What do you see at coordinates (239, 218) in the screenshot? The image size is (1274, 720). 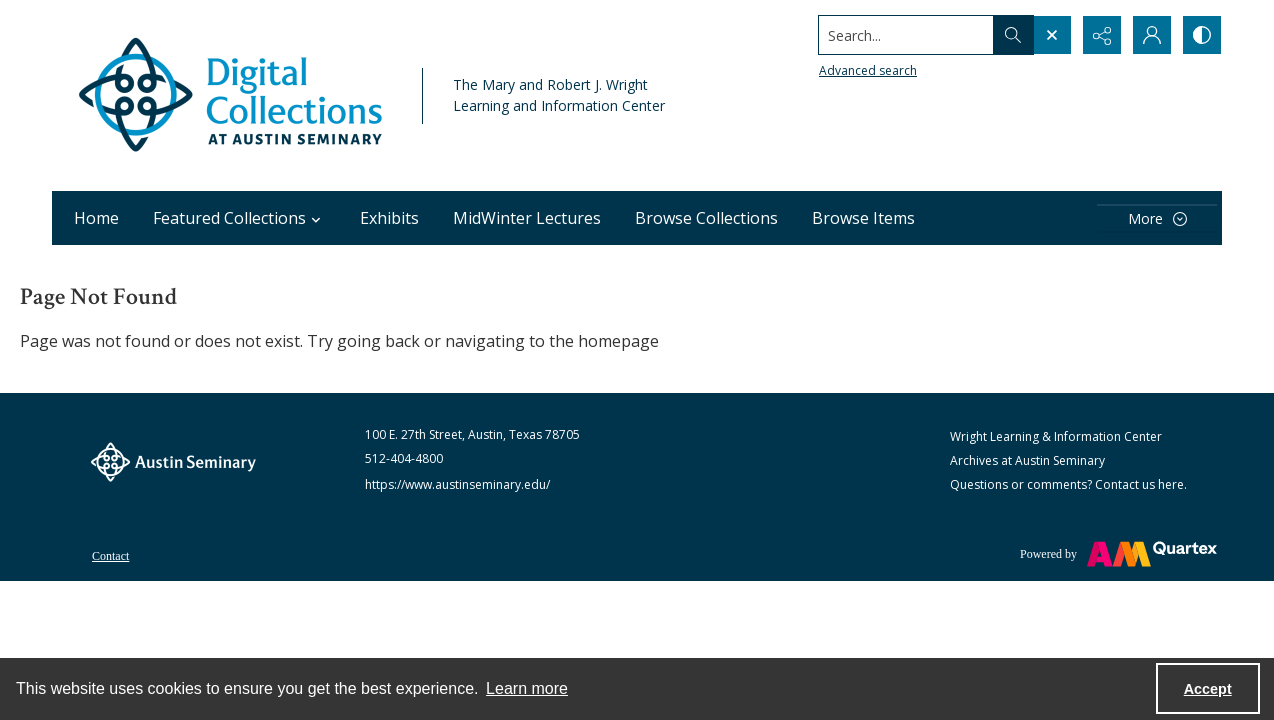 I see `Featured Collections [button]` at bounding box center [239, 218].